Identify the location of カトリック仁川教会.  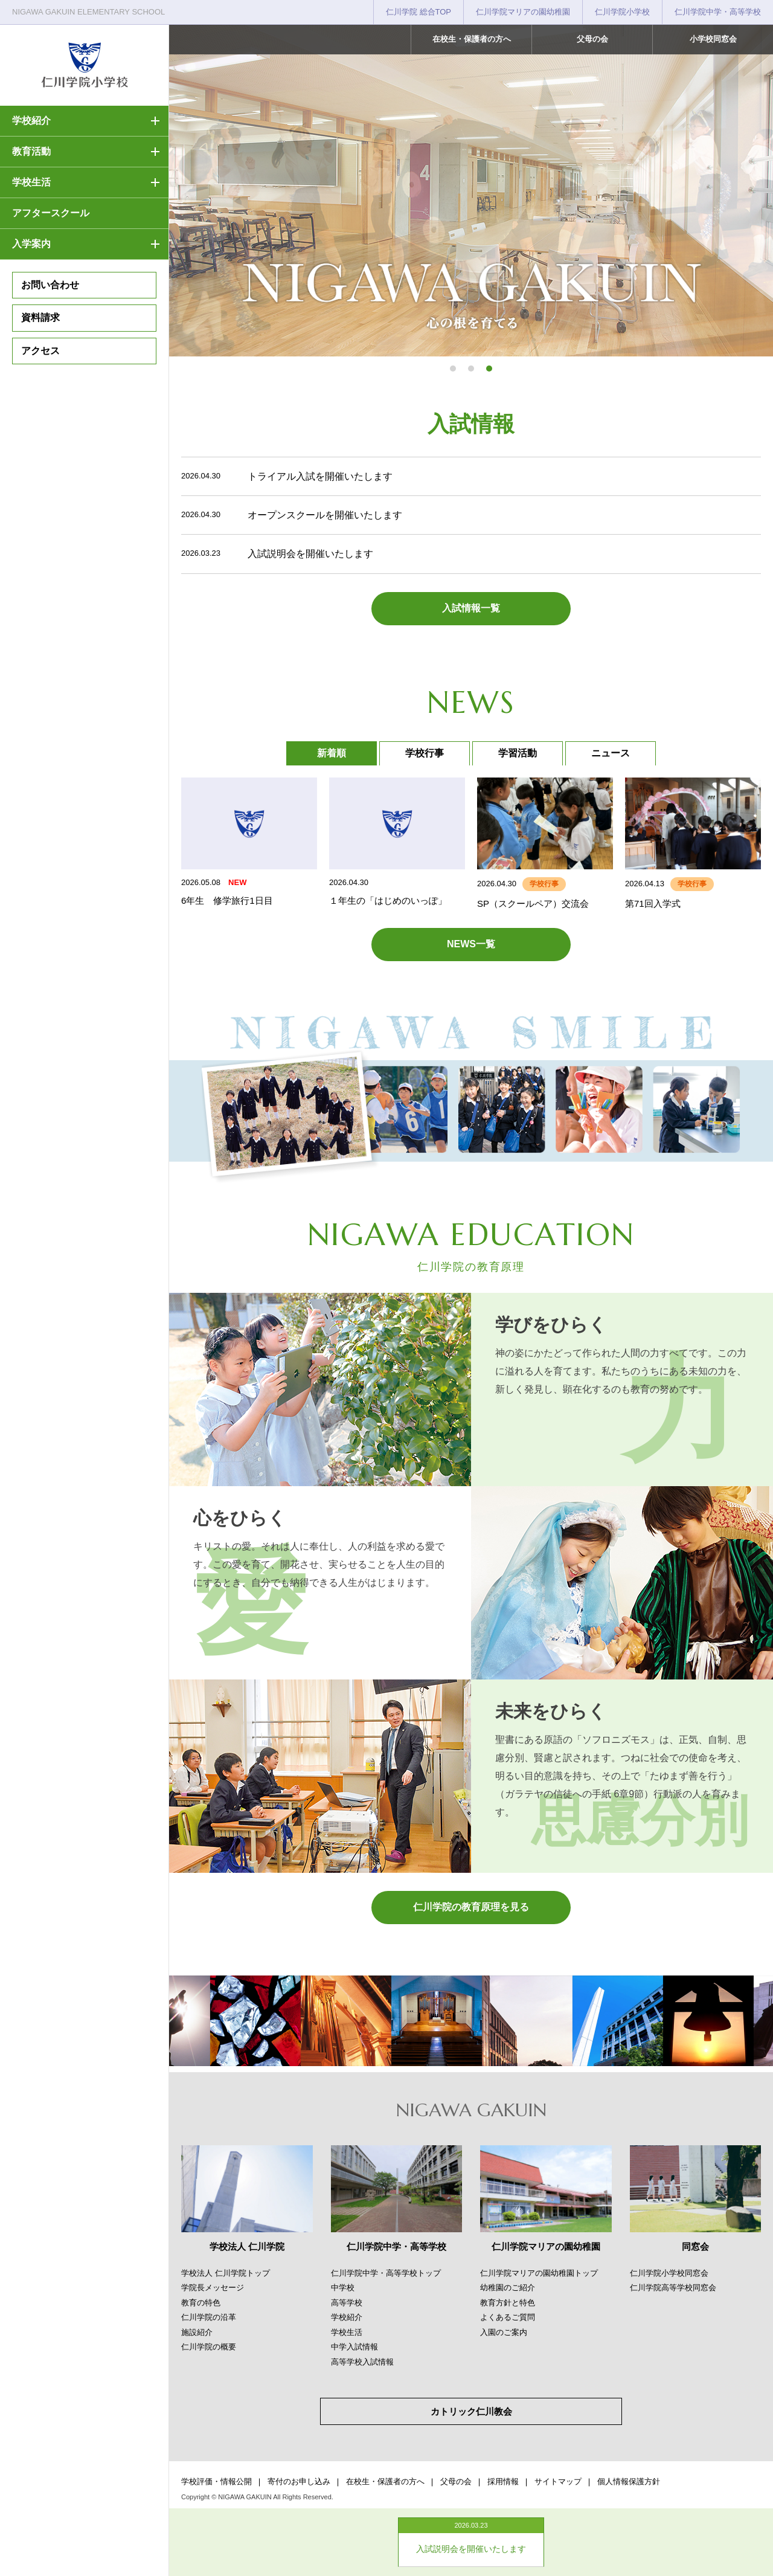
(471, 2411).